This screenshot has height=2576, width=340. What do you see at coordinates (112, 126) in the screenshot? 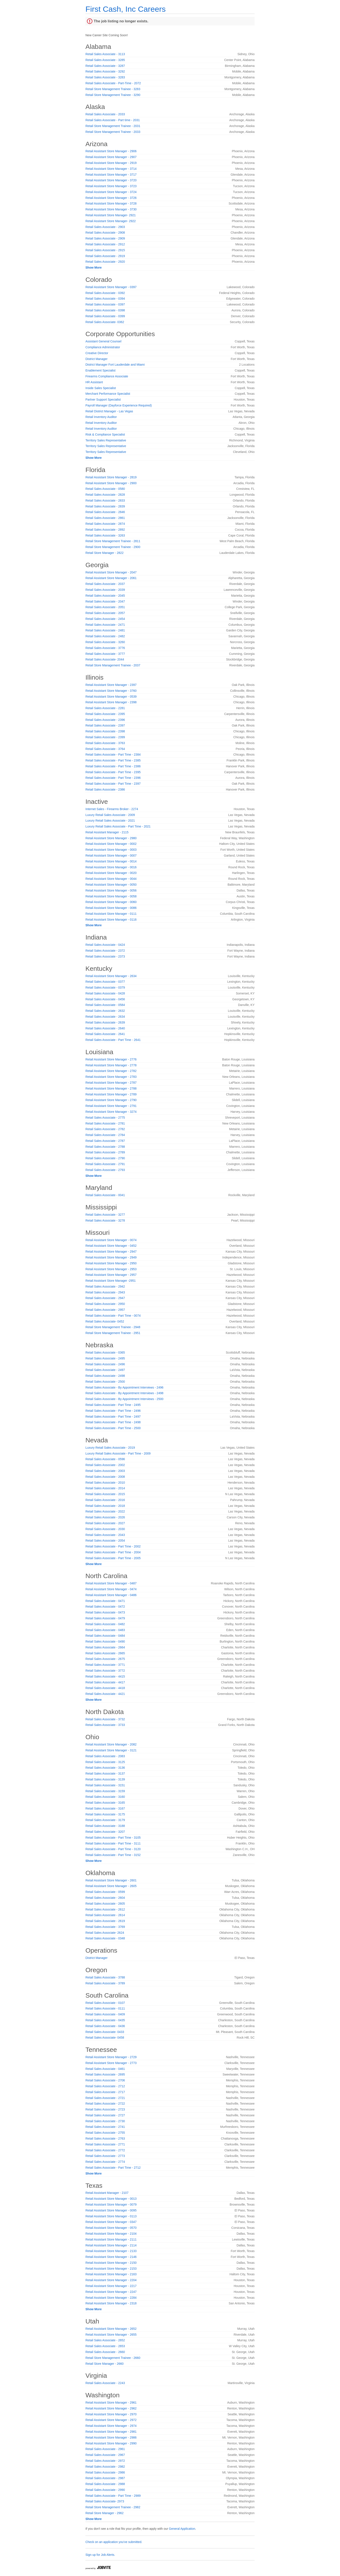
I see `Retail Store Management Trainee - 2031` at bounding box center [112, 126].